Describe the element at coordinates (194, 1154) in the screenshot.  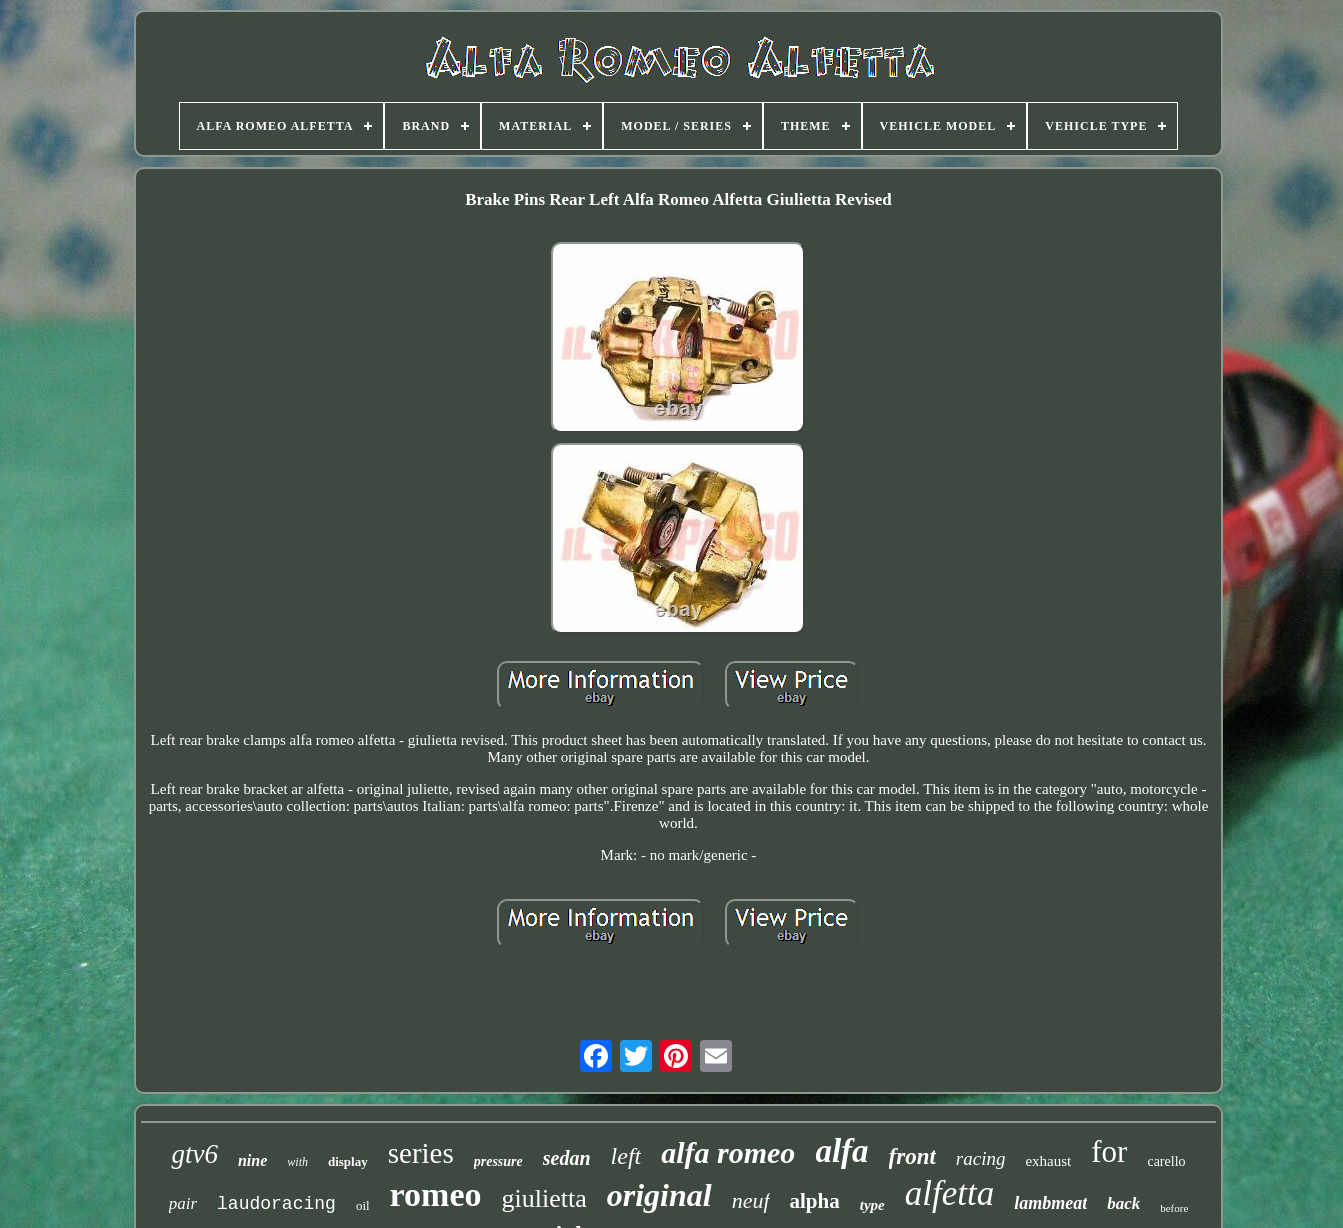
I see `gtv6` at that location.